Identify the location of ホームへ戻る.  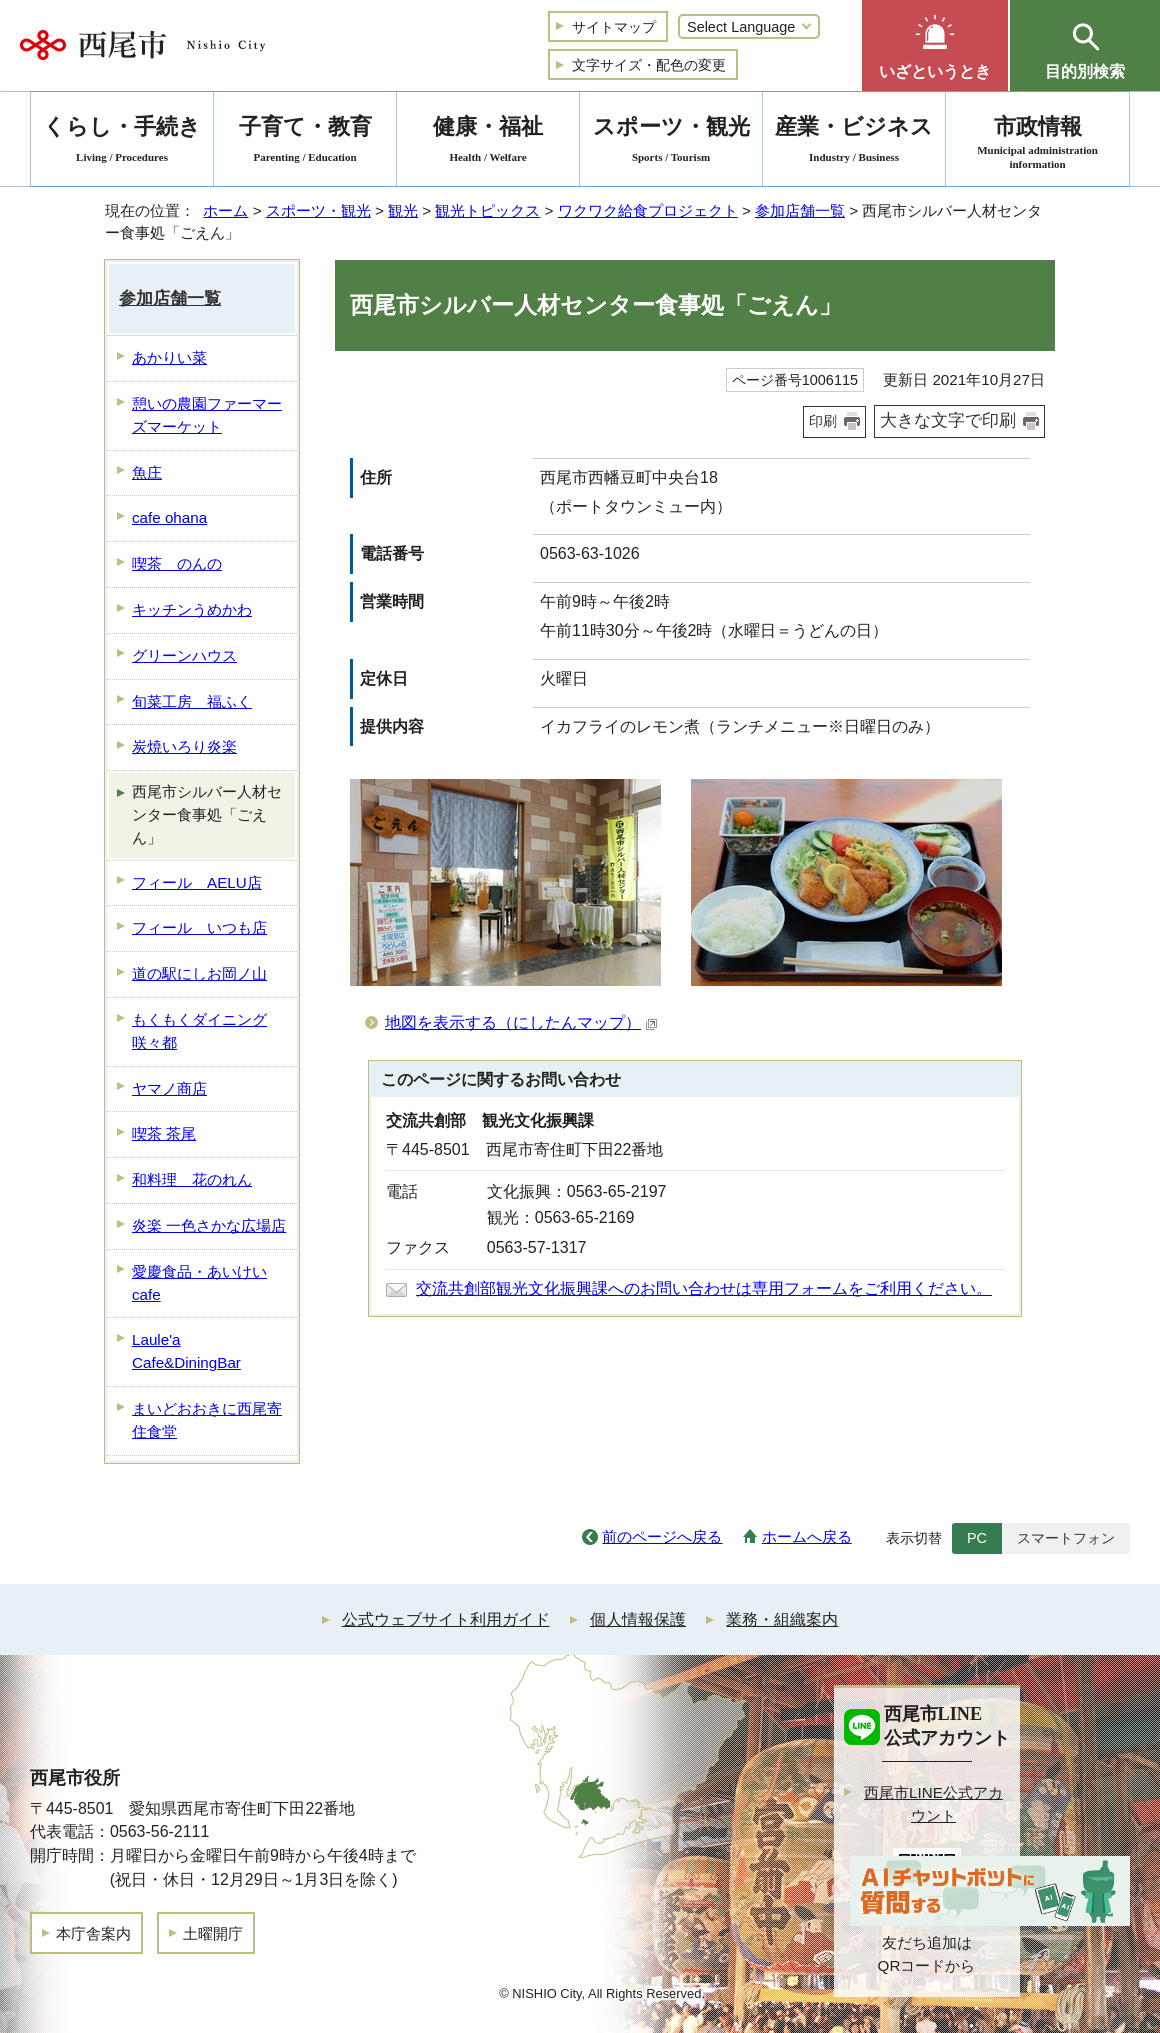
(807, 1536).